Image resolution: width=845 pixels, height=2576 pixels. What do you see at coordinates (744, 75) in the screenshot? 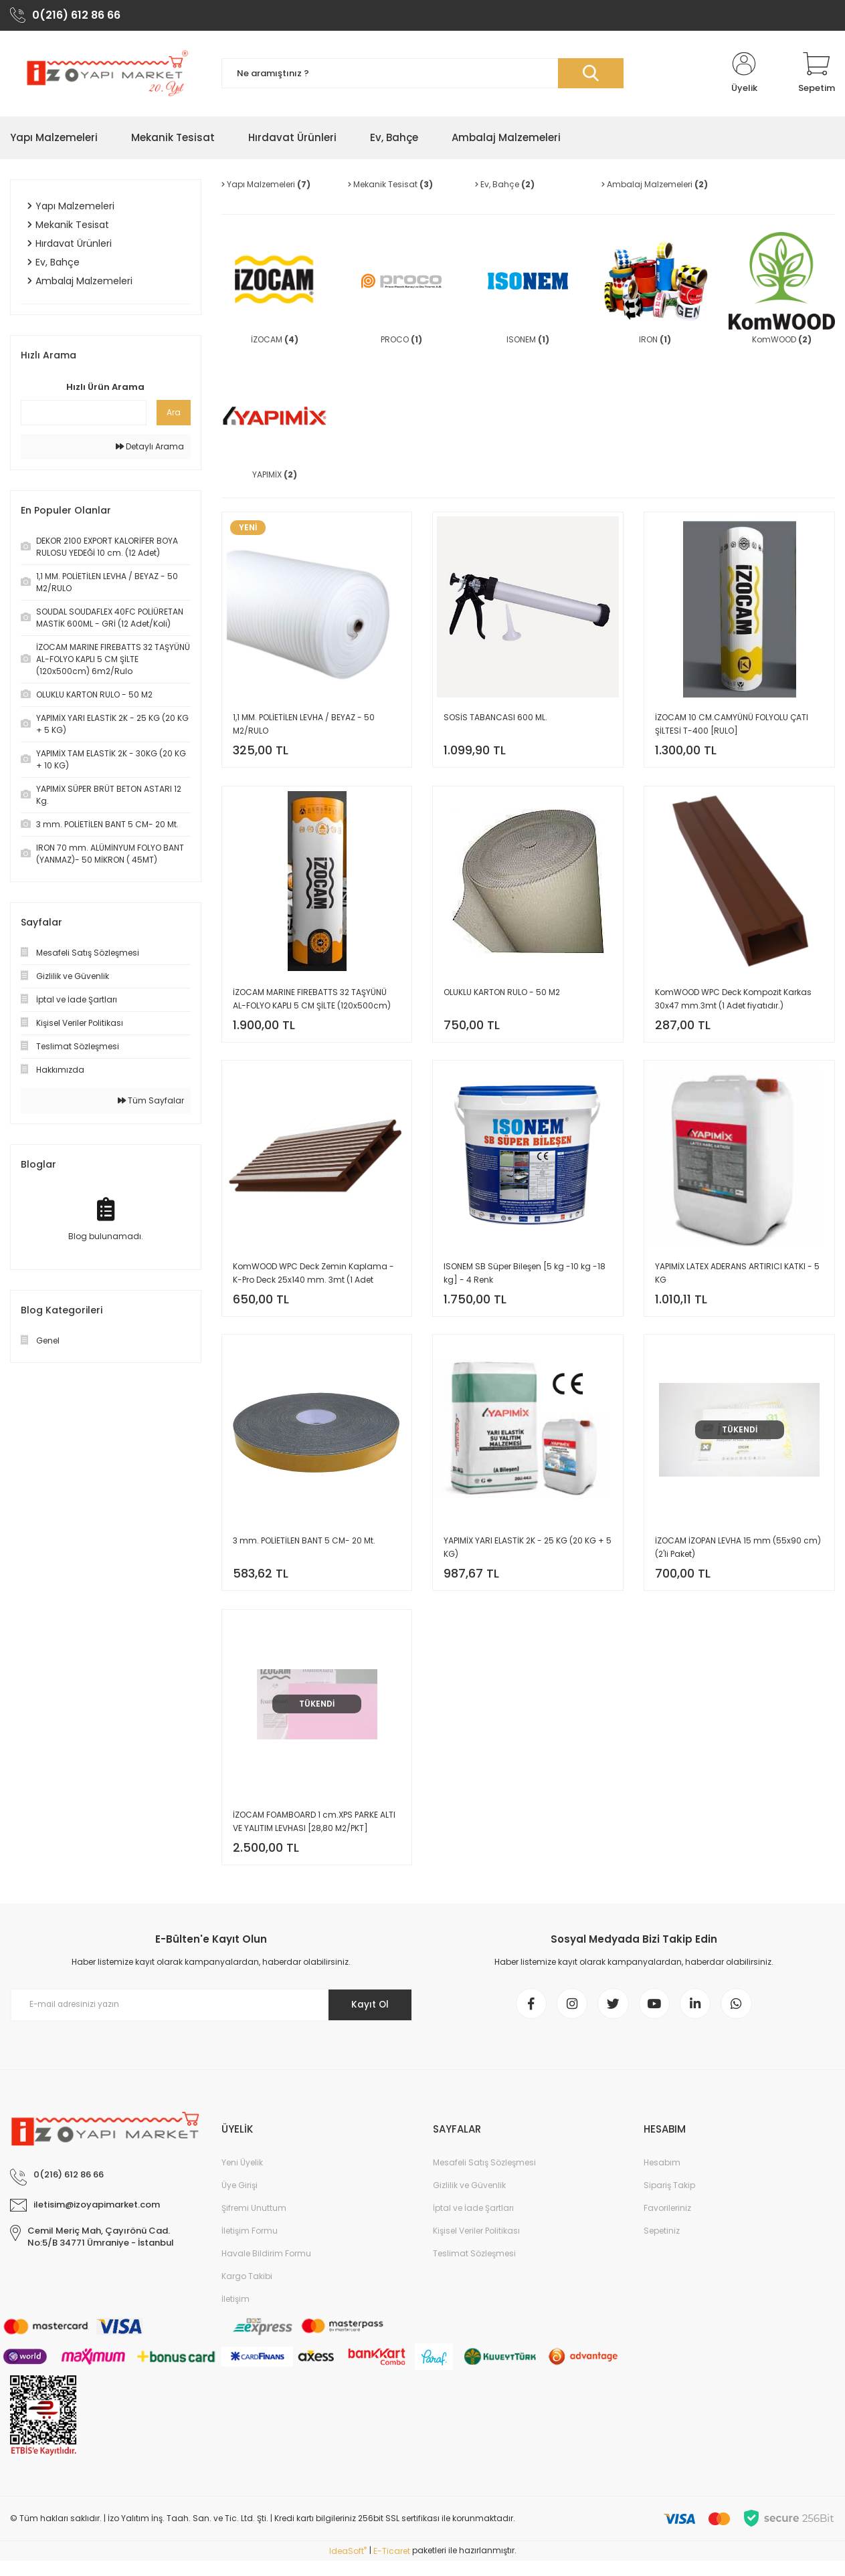
I see `[Member Login]` at bounding box center [744, 75].